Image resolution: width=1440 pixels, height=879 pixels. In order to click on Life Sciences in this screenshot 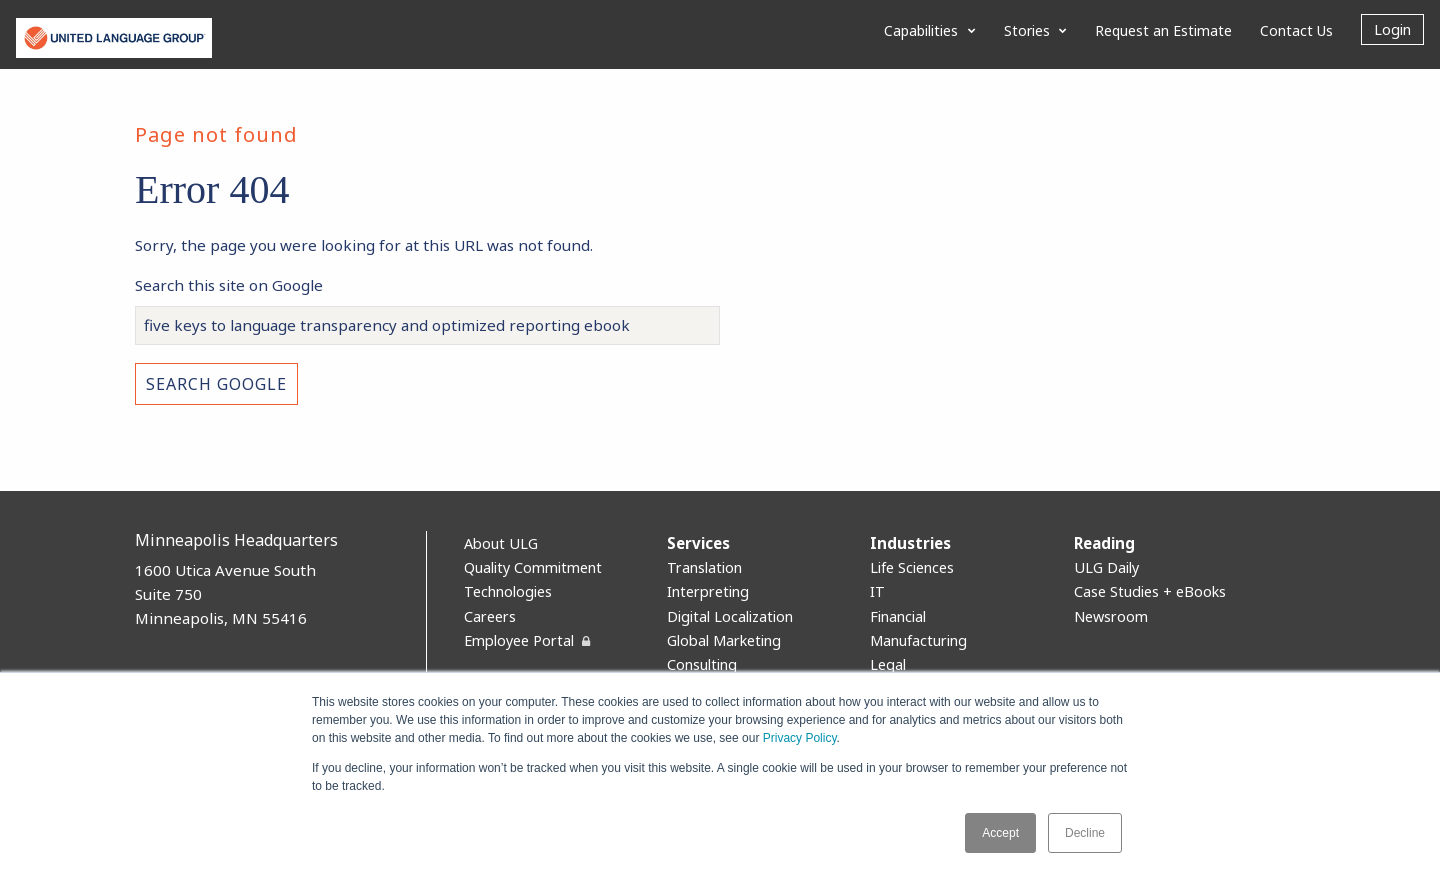, I will do `click(912, 567)`.